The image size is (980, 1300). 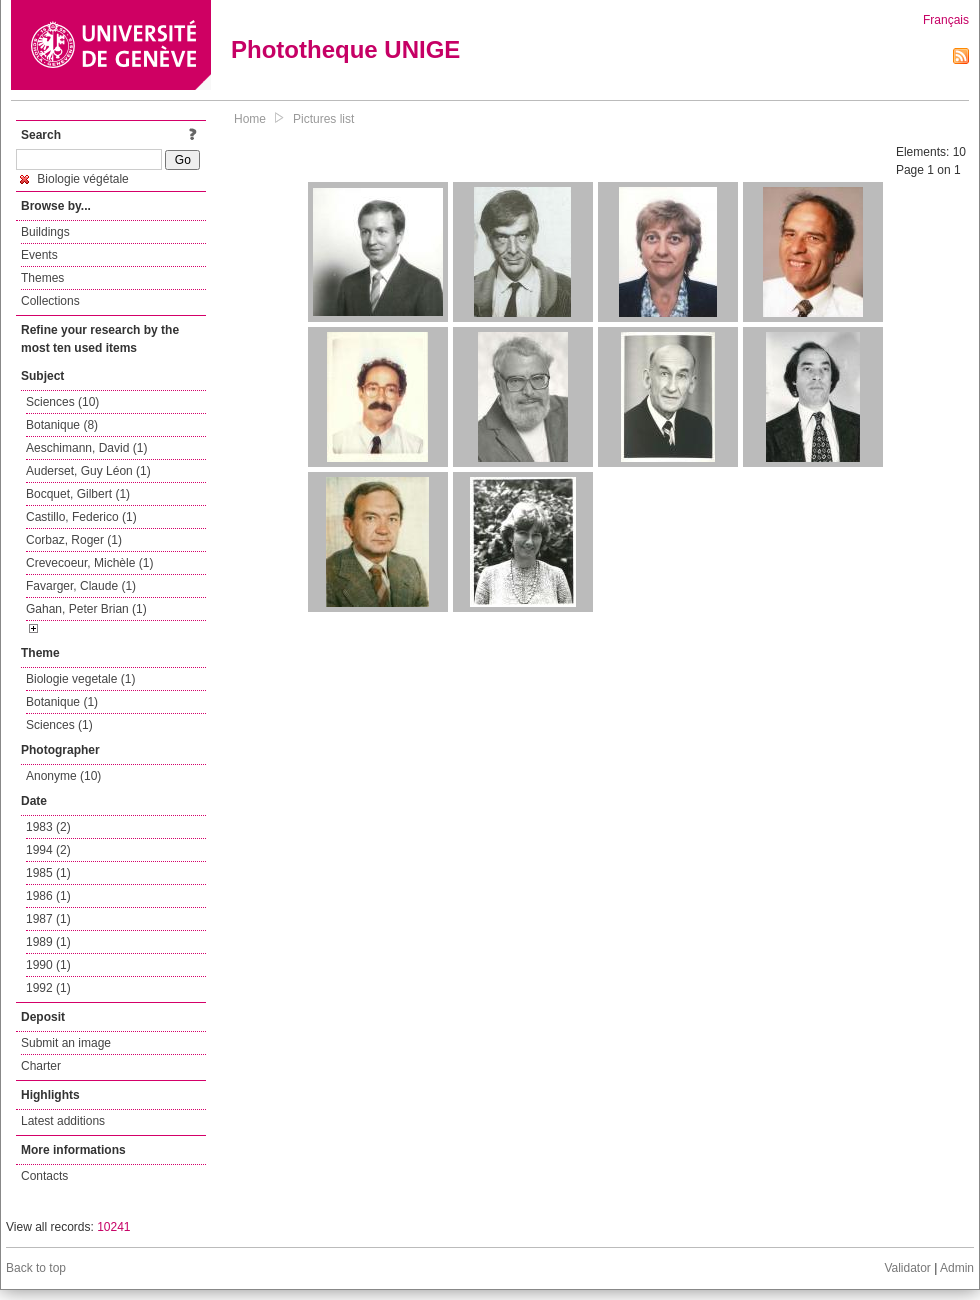 What do you see at coordinates (62, 702) in the screenshot?
I see `Botanique (1)` at bounding box center [62, 702].